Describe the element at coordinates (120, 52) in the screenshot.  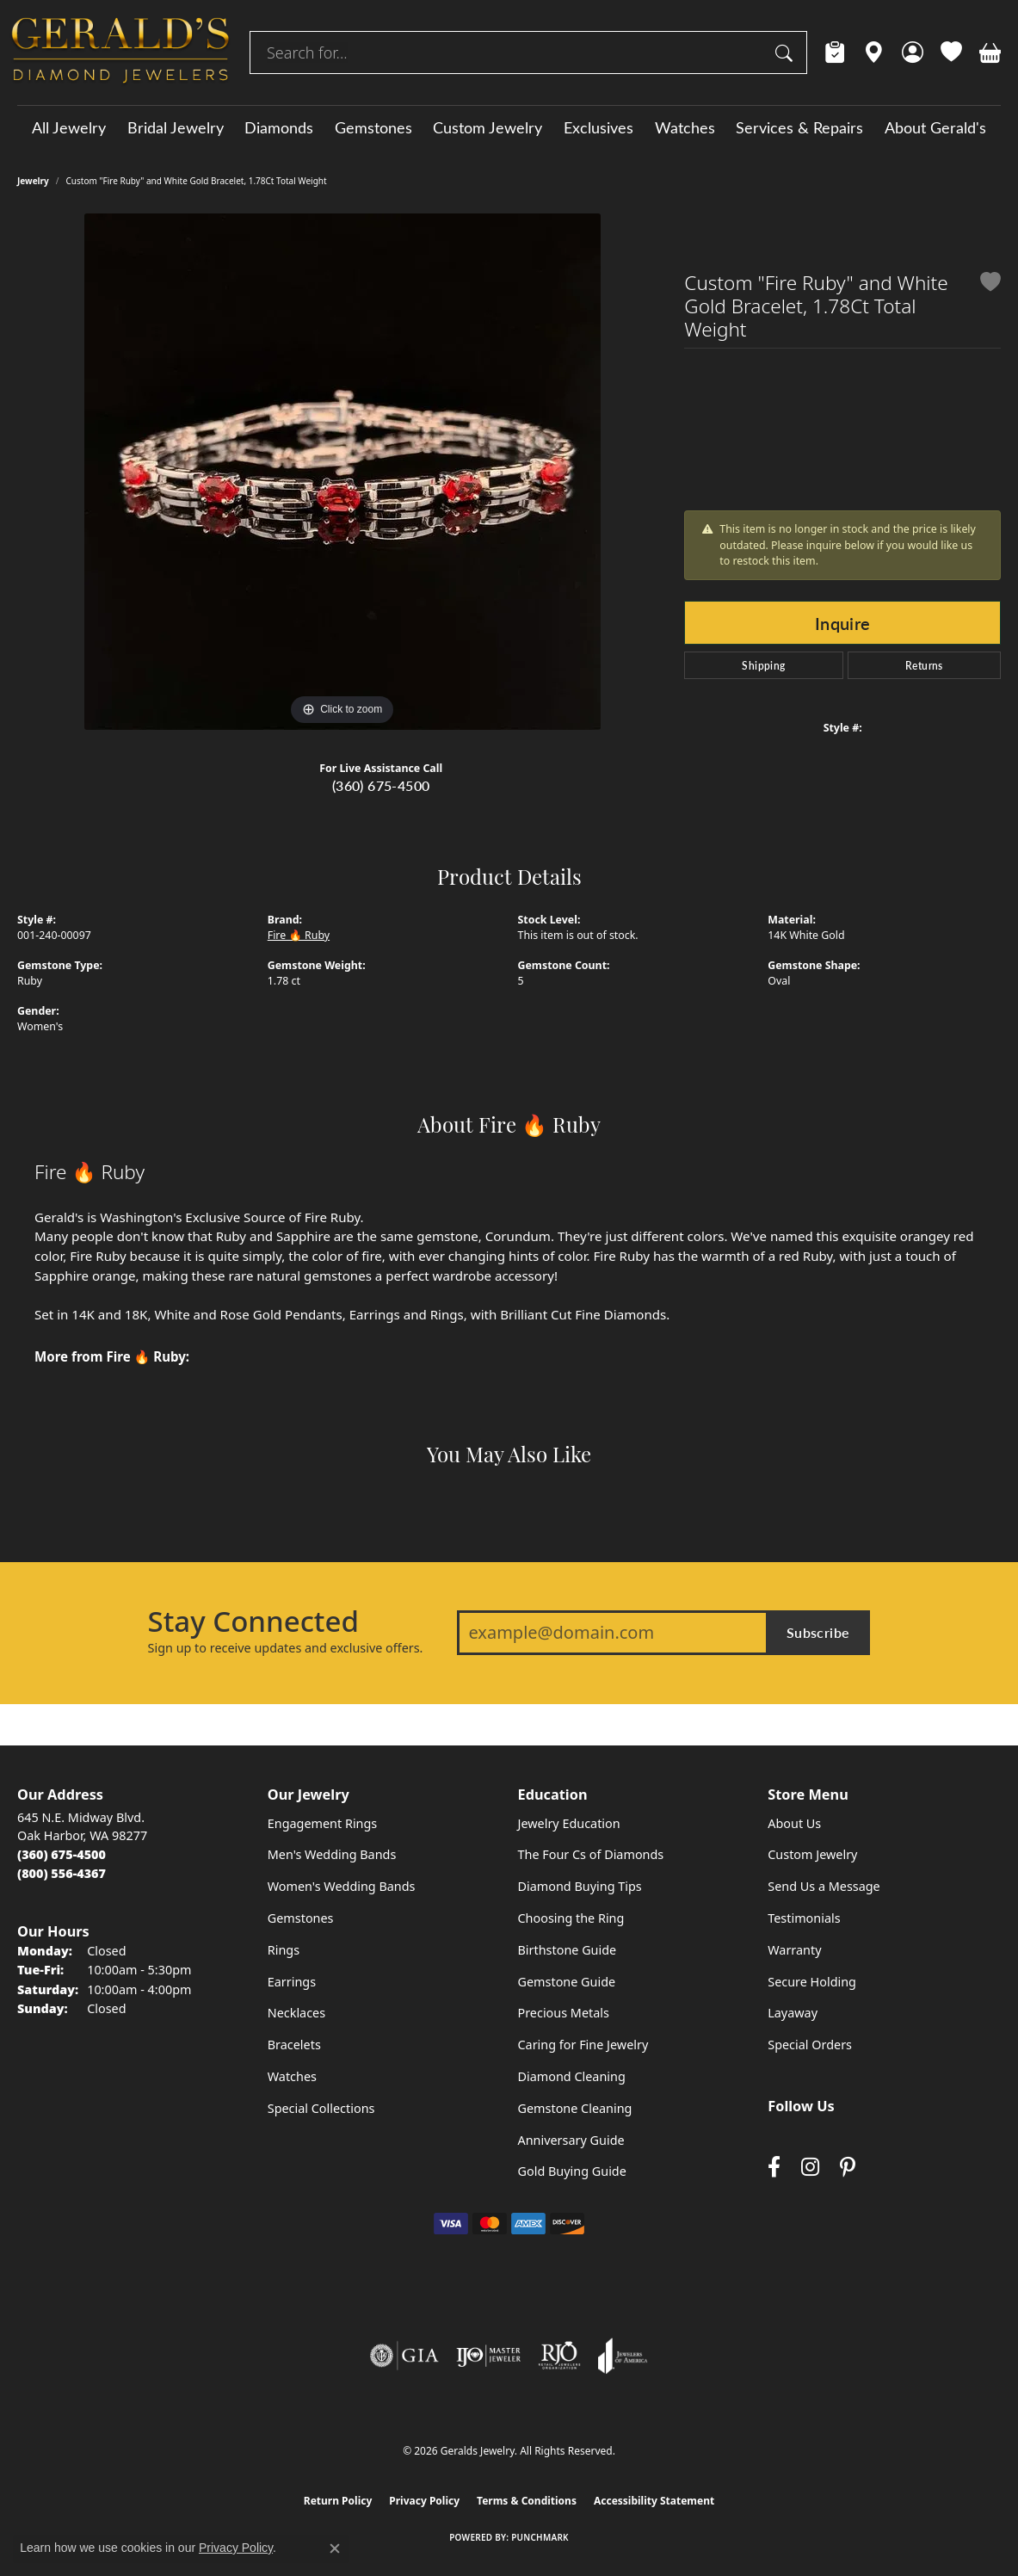
I see `[Geralds Jewelry logo - Go to homepage]` at that location.